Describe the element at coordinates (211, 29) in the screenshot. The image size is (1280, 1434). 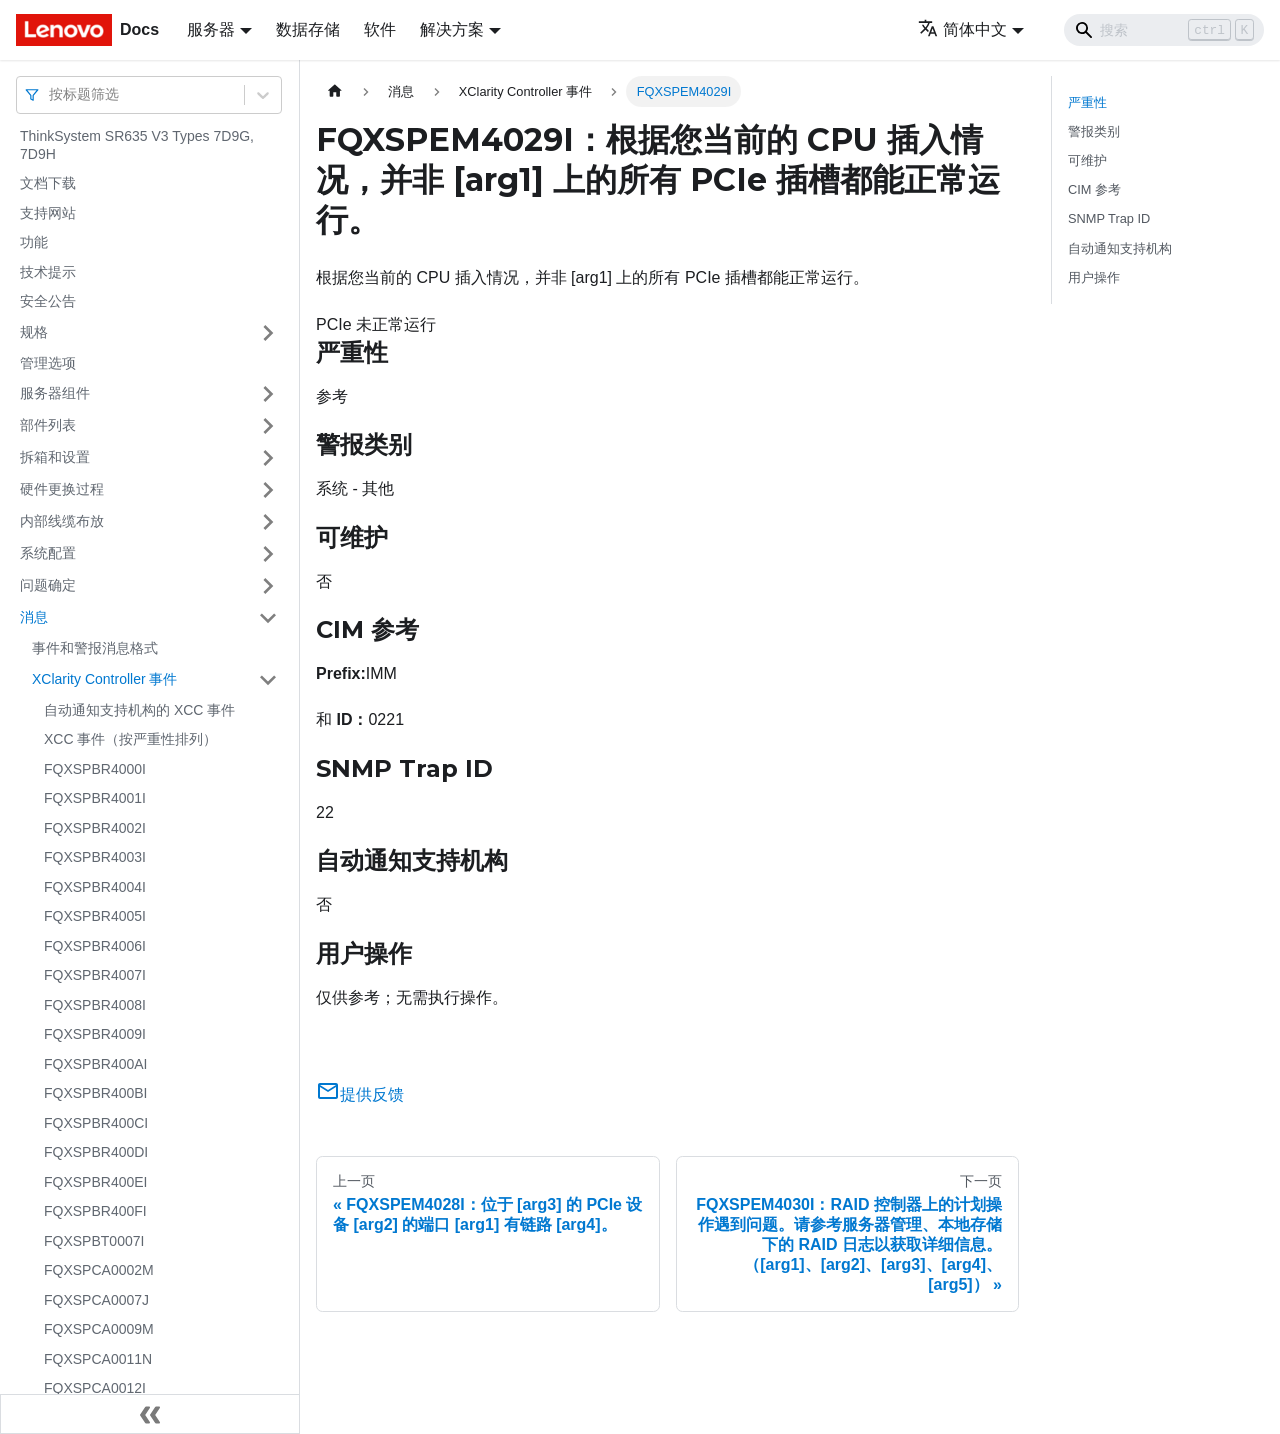
I see `服务器 [button]` at that location.